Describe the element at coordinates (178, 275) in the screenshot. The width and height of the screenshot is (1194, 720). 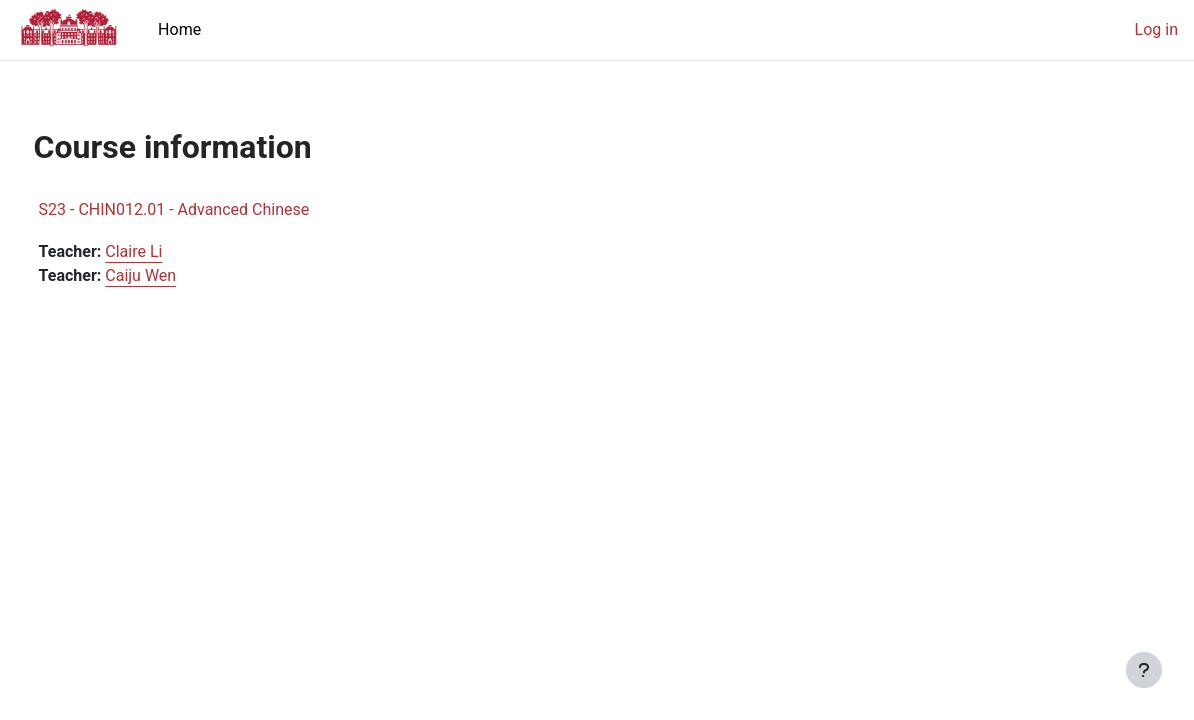
I see `Caiju Wen` at that location.